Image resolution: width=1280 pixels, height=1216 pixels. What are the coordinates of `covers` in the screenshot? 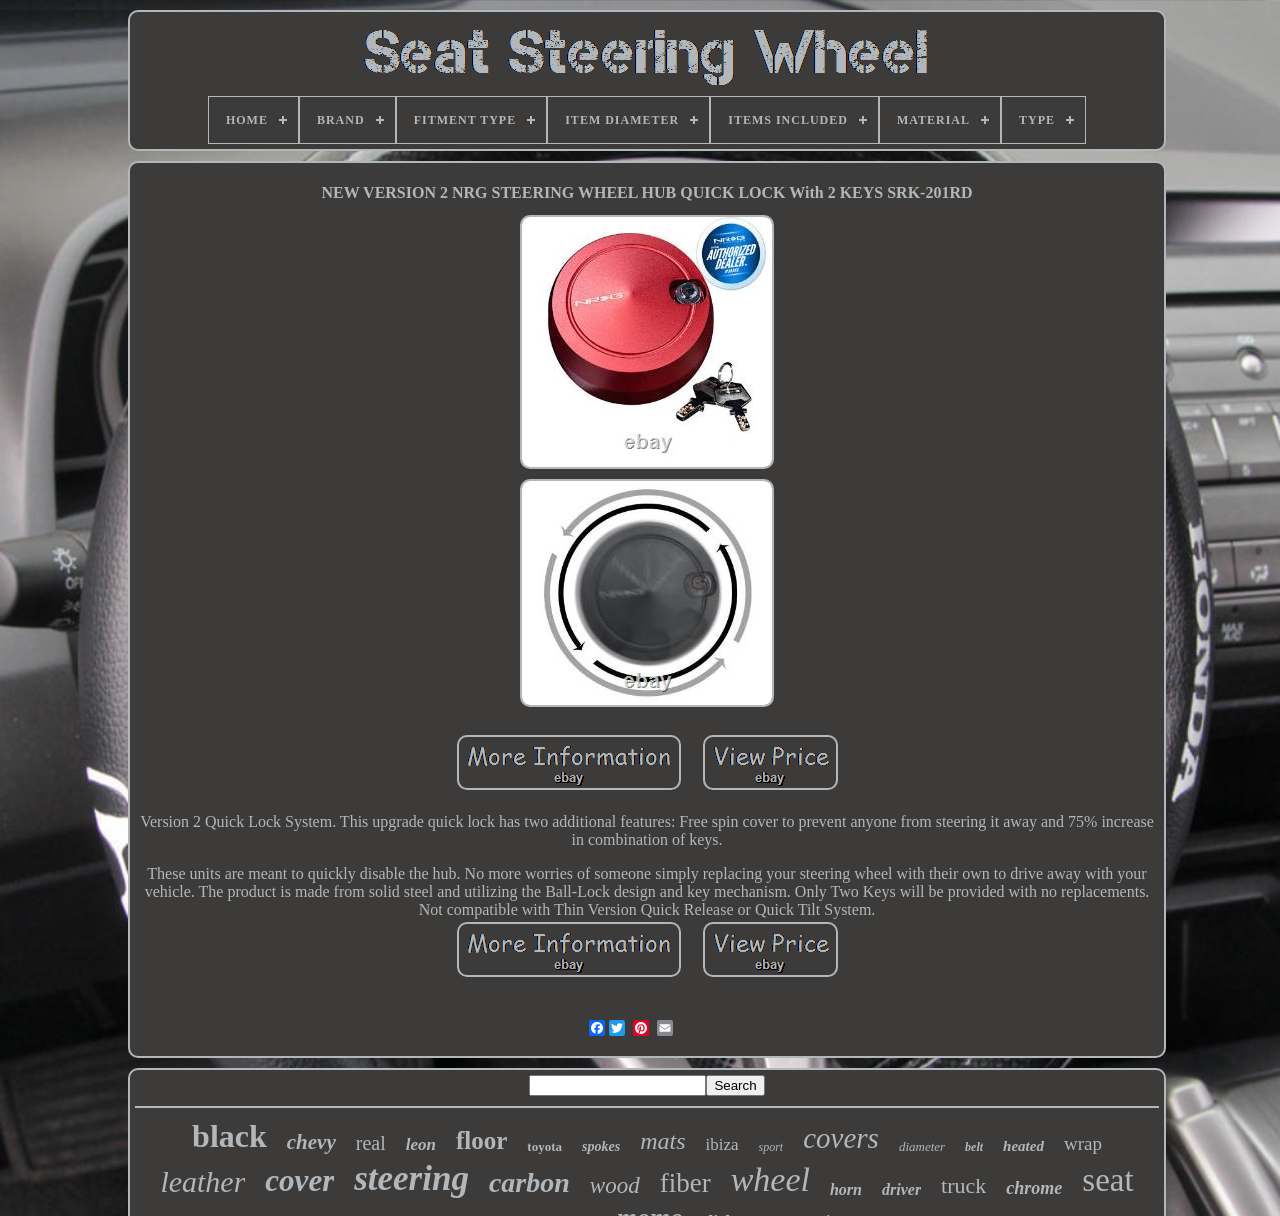 It's located at (841, 1138).